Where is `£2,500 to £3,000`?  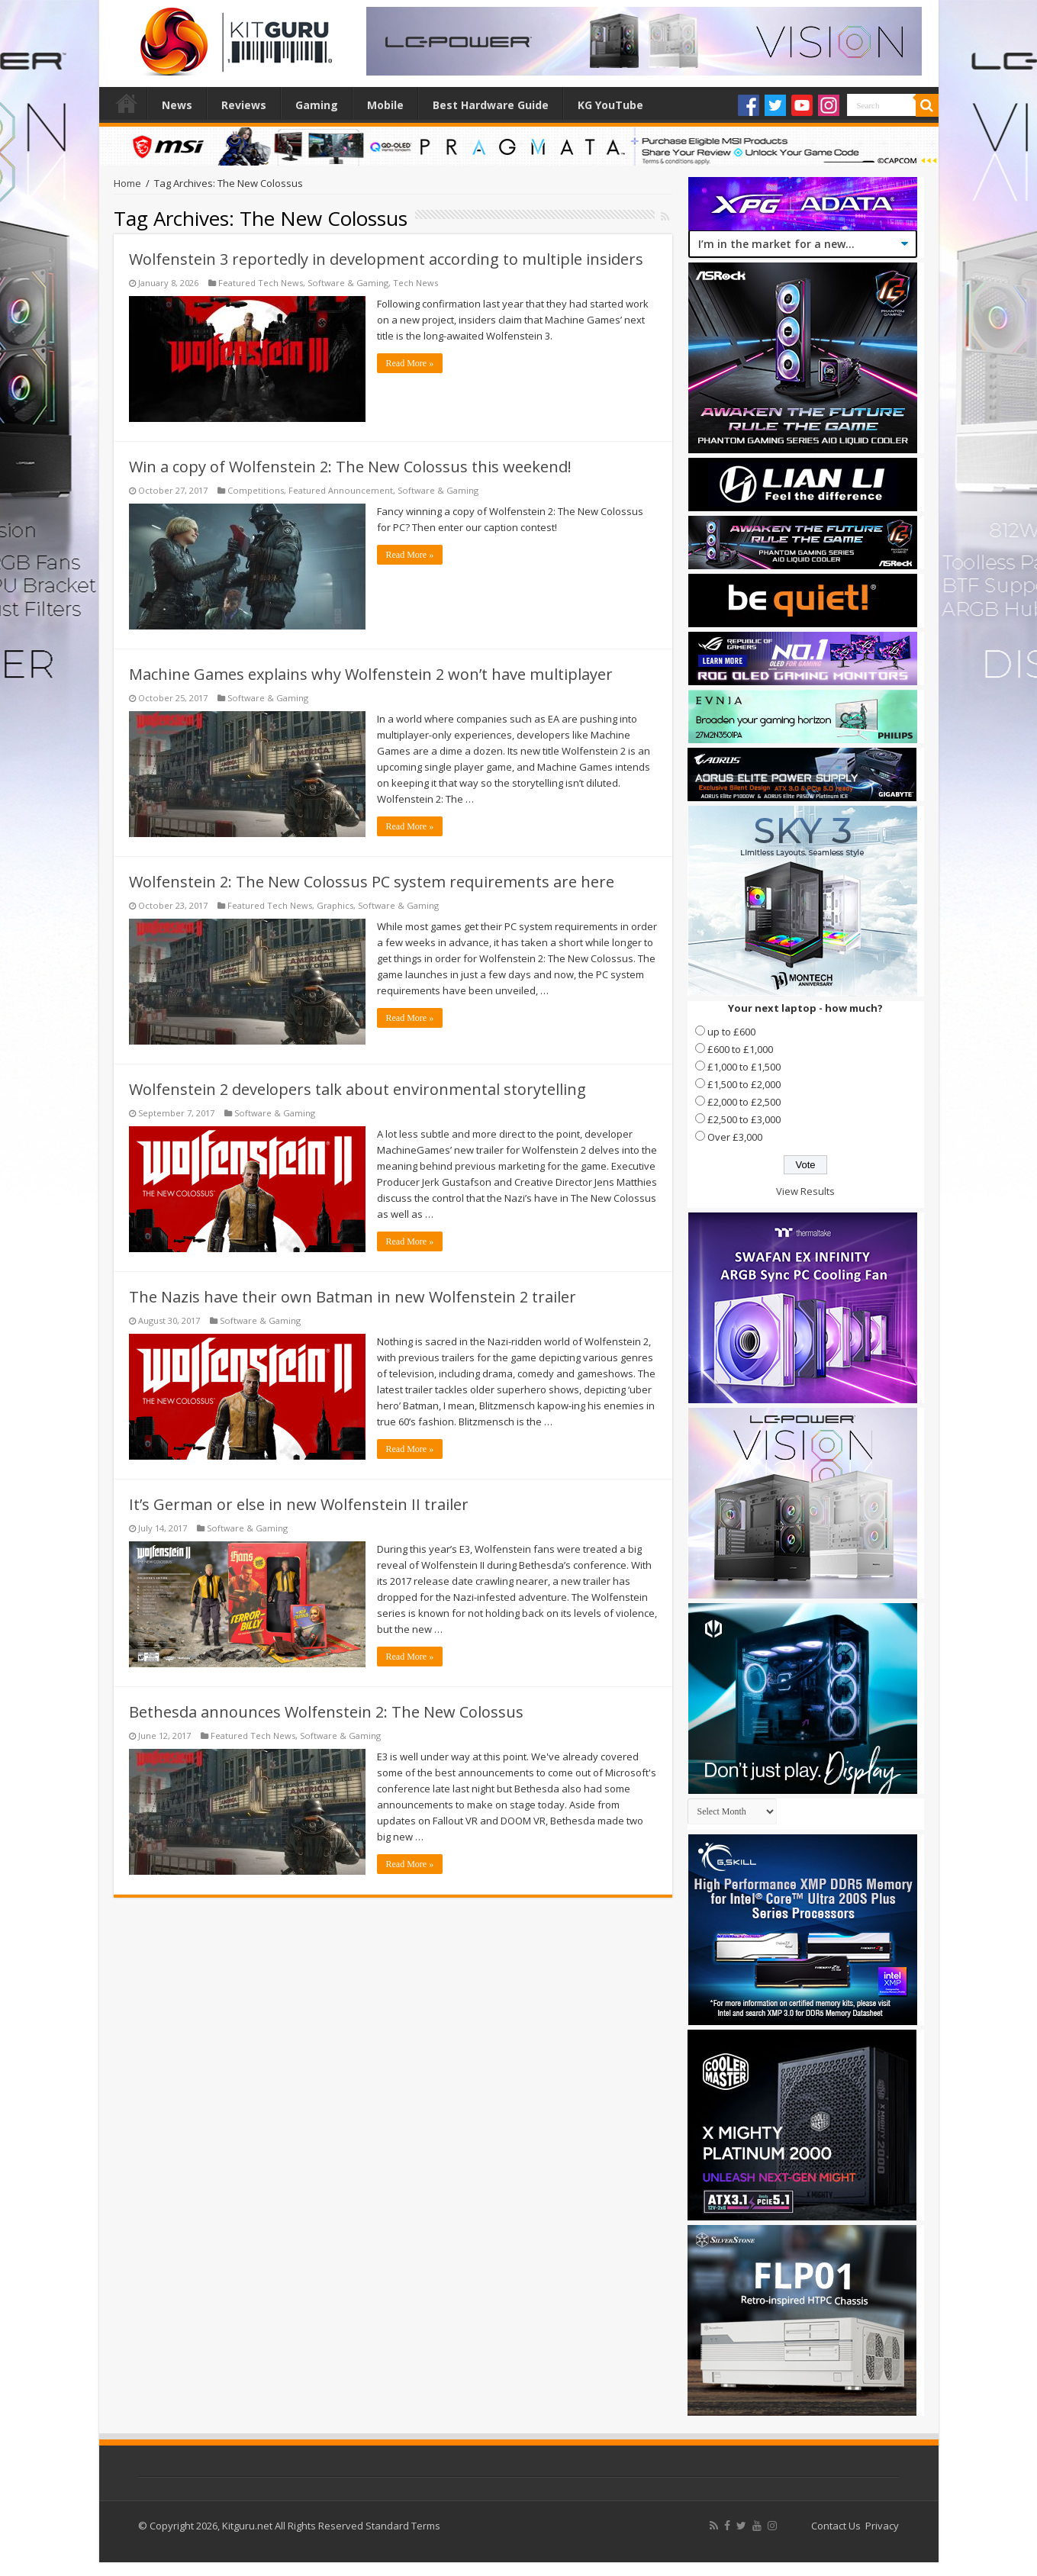 £2,500 to £3,000 is located at coordinates (744, 1119).